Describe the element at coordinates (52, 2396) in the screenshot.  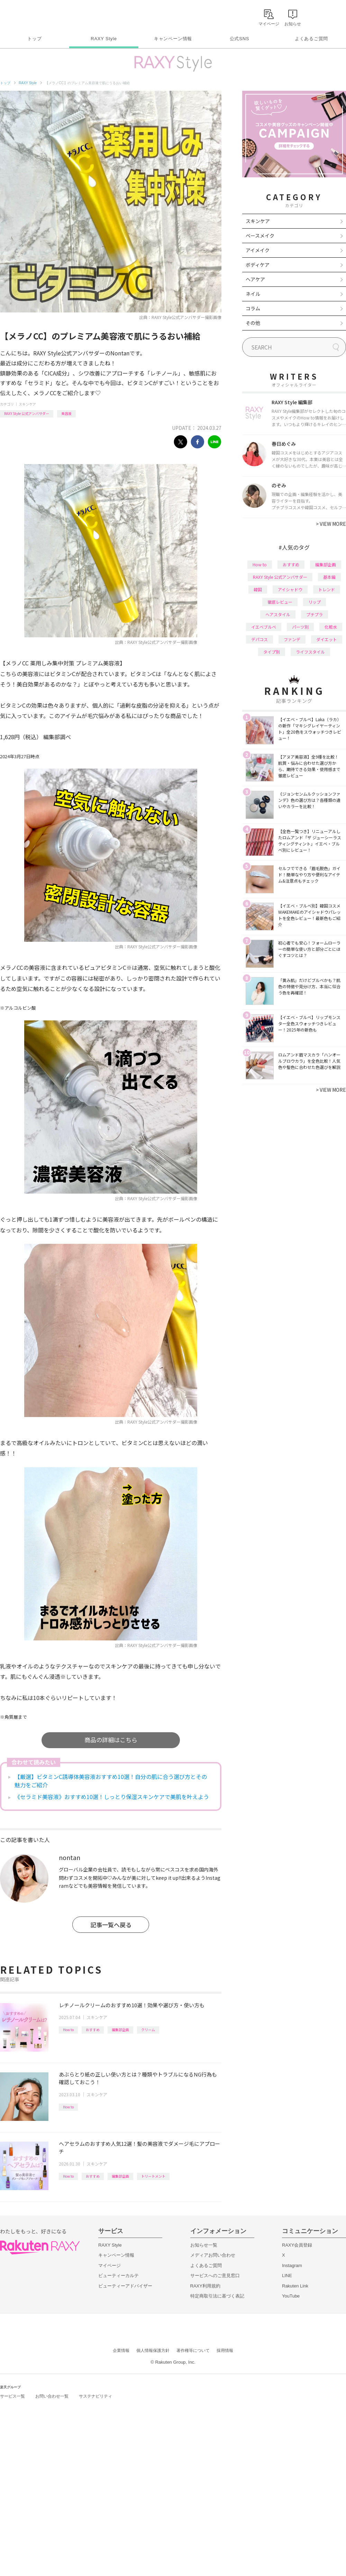
I see `お問い合わせ一覧` at that location.